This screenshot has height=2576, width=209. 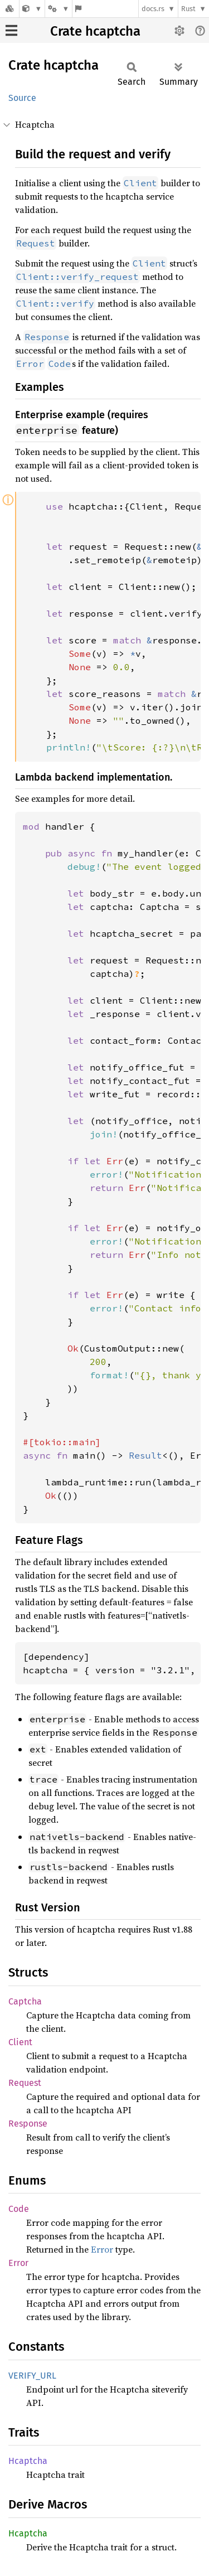 I want to click on VERIFY_URL, so click(x=32, y=2375).